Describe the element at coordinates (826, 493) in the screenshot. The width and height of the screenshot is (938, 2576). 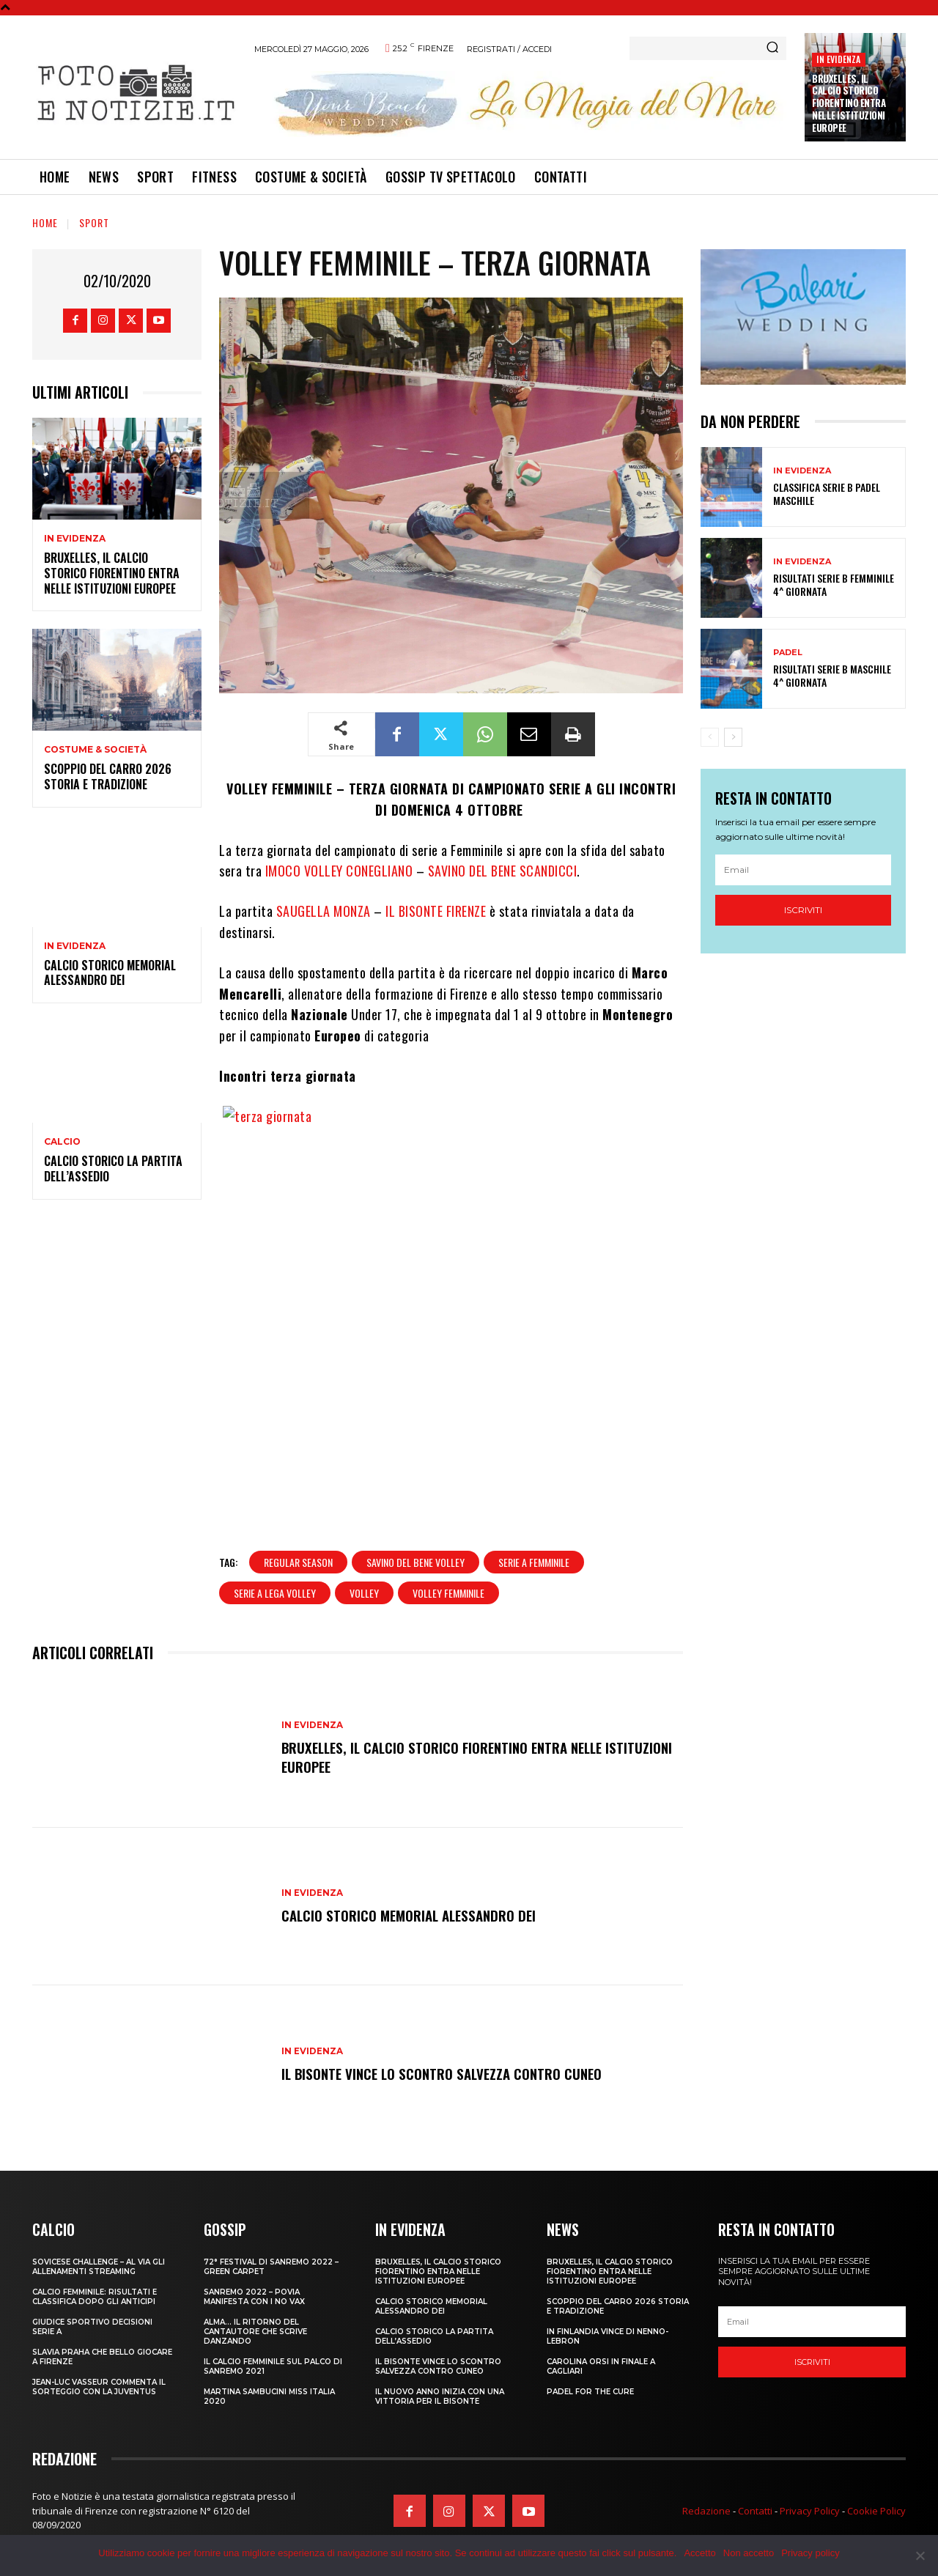
I see `CLASSIFICA SERIE B PADEL MASCHILE` at that location.